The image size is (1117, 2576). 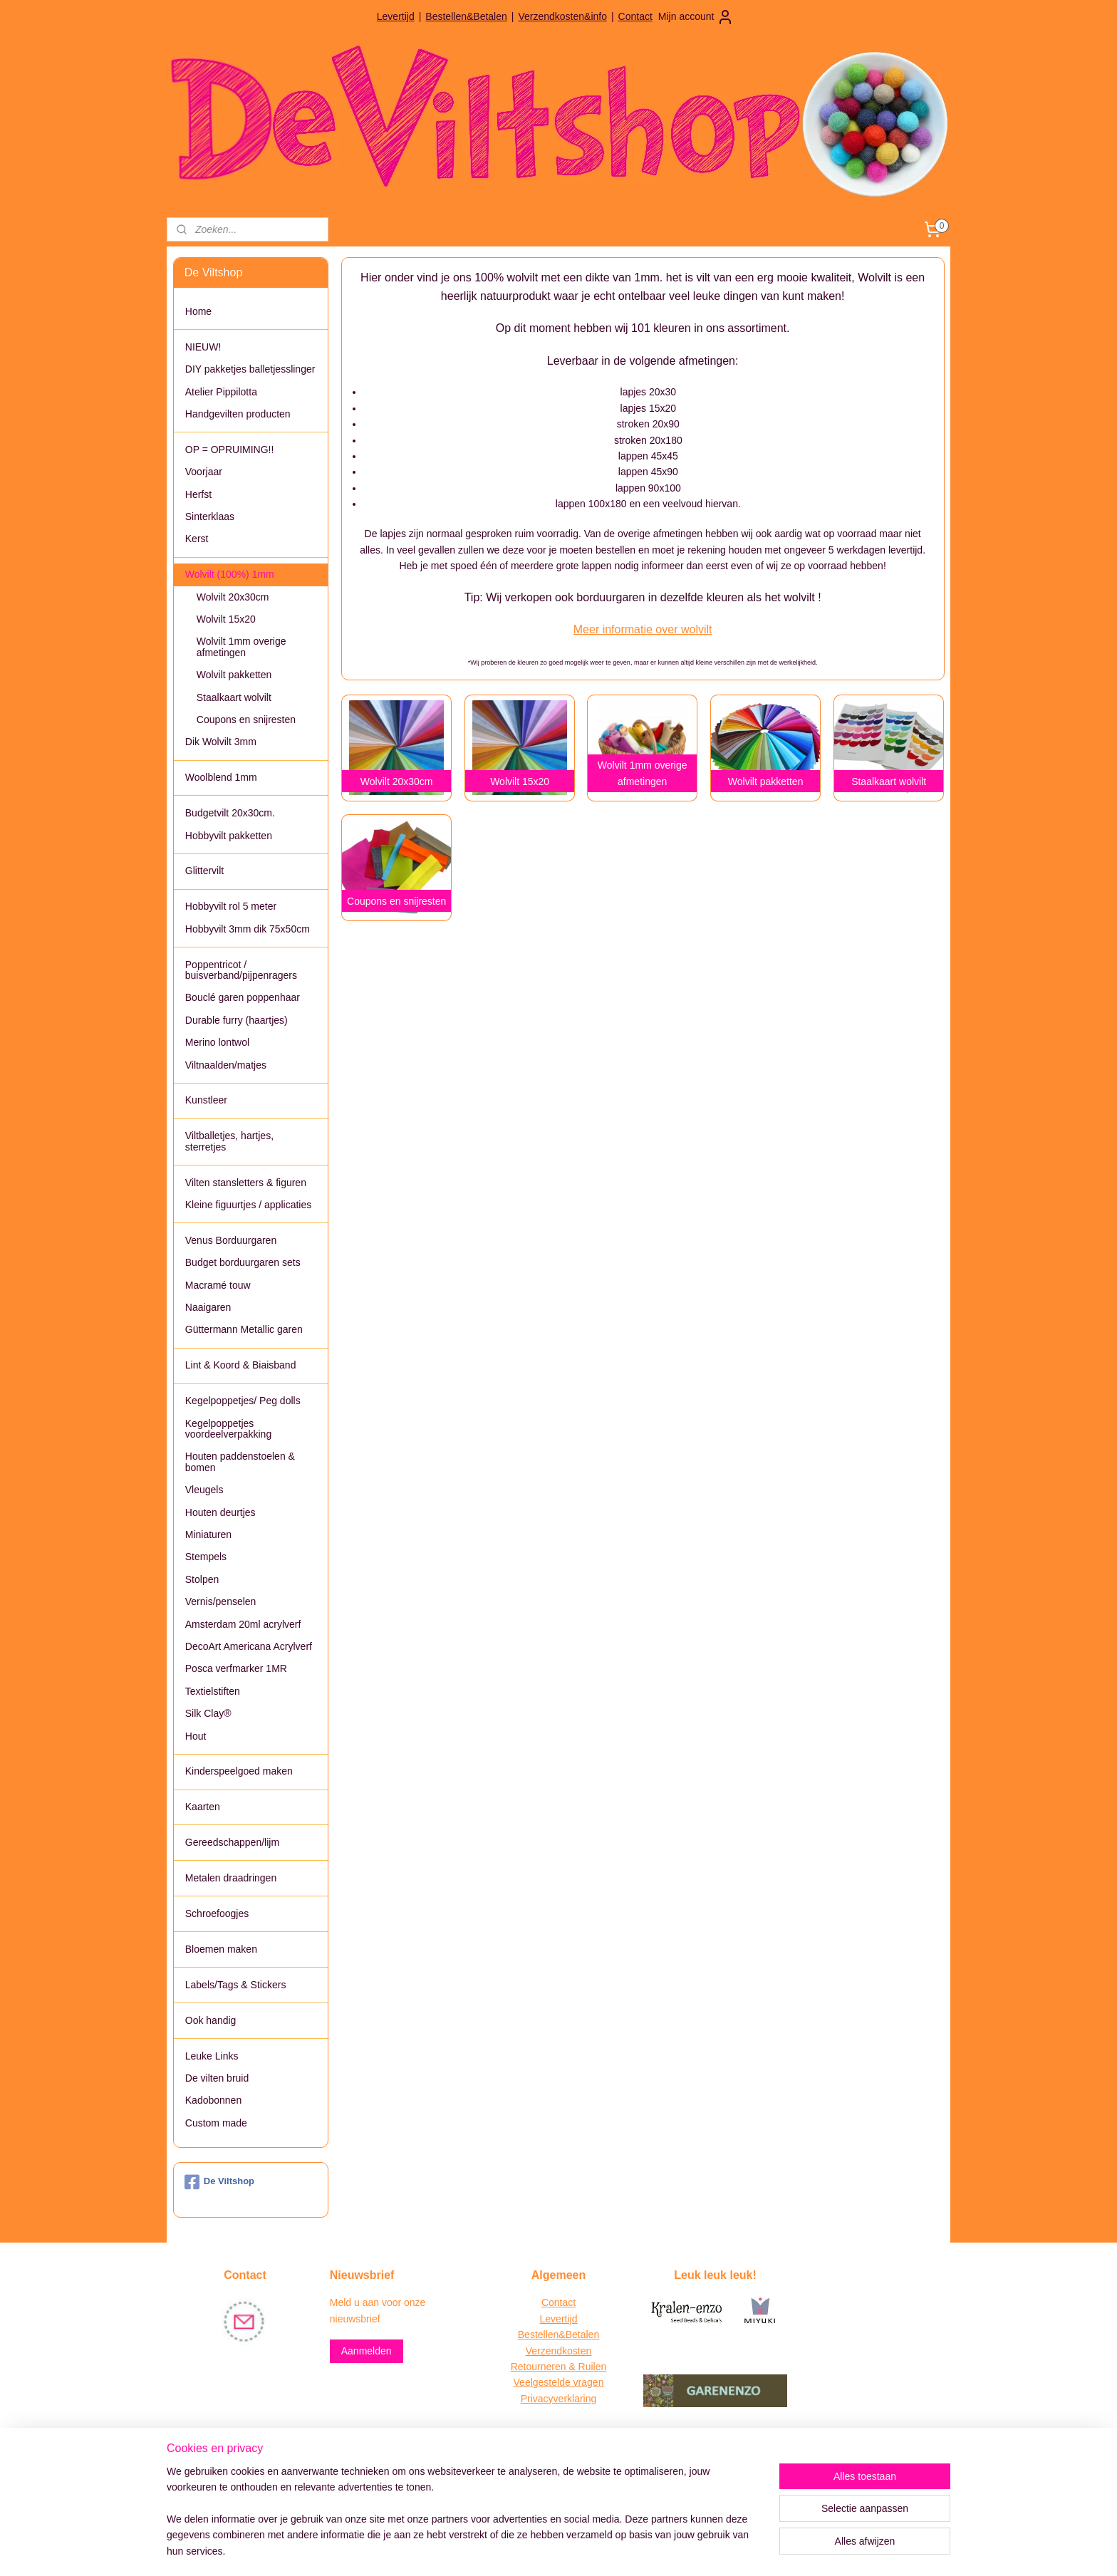 I want to click on Vernis/penselen, so click(x=220, y=1601).